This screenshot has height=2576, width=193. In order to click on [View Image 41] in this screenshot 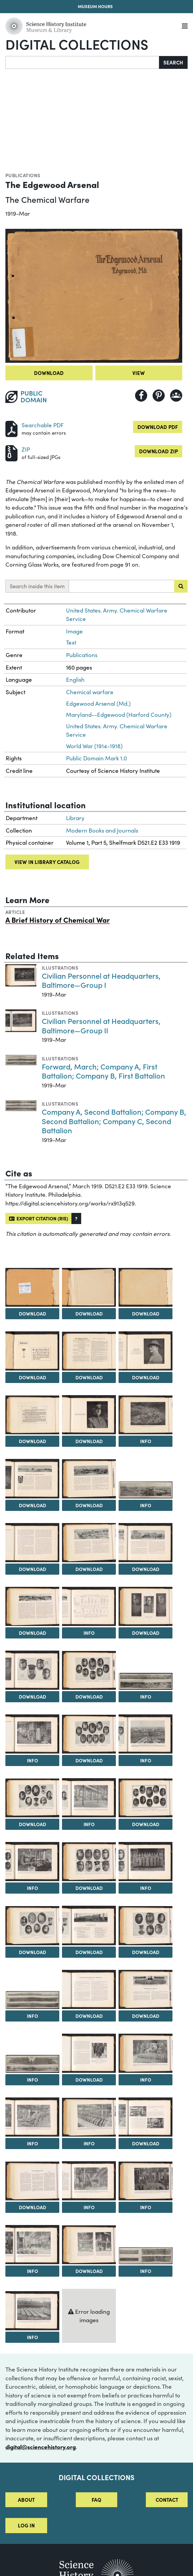, I will do `click(32, 2117)`.